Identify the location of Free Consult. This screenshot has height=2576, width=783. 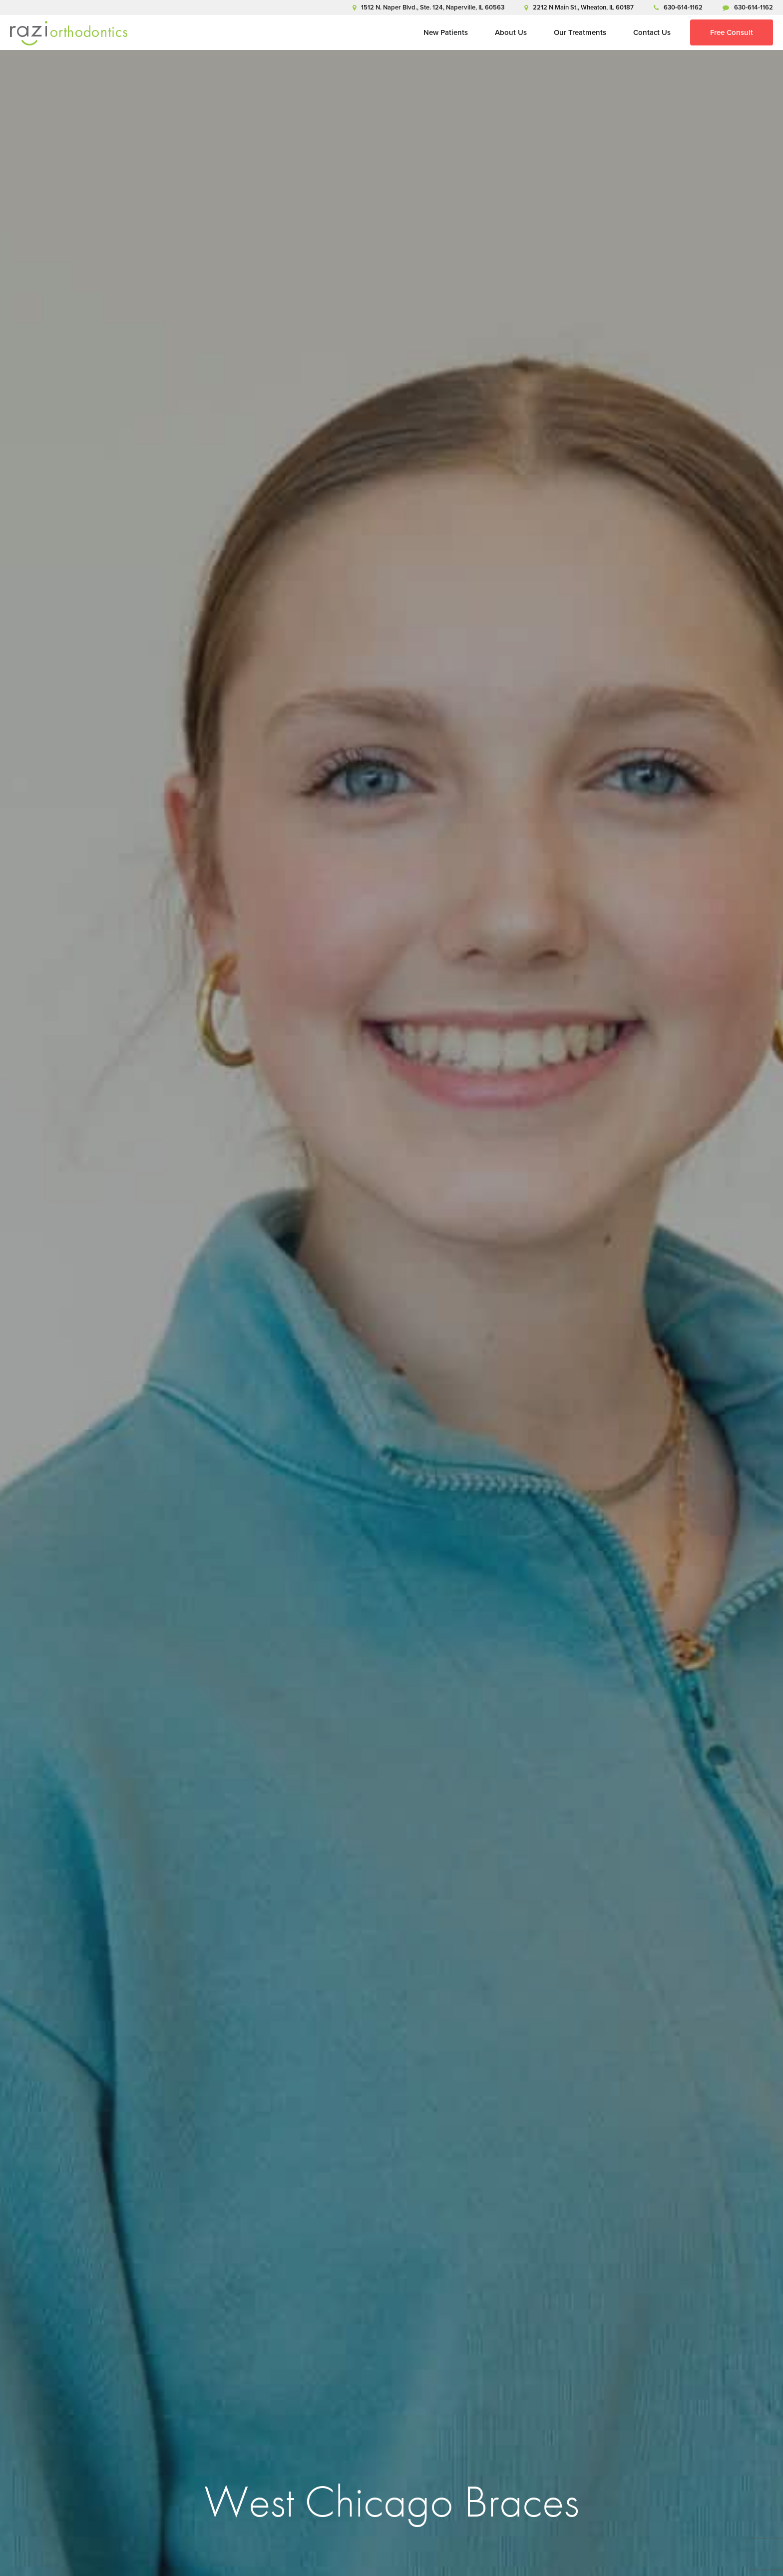
(731, 32).